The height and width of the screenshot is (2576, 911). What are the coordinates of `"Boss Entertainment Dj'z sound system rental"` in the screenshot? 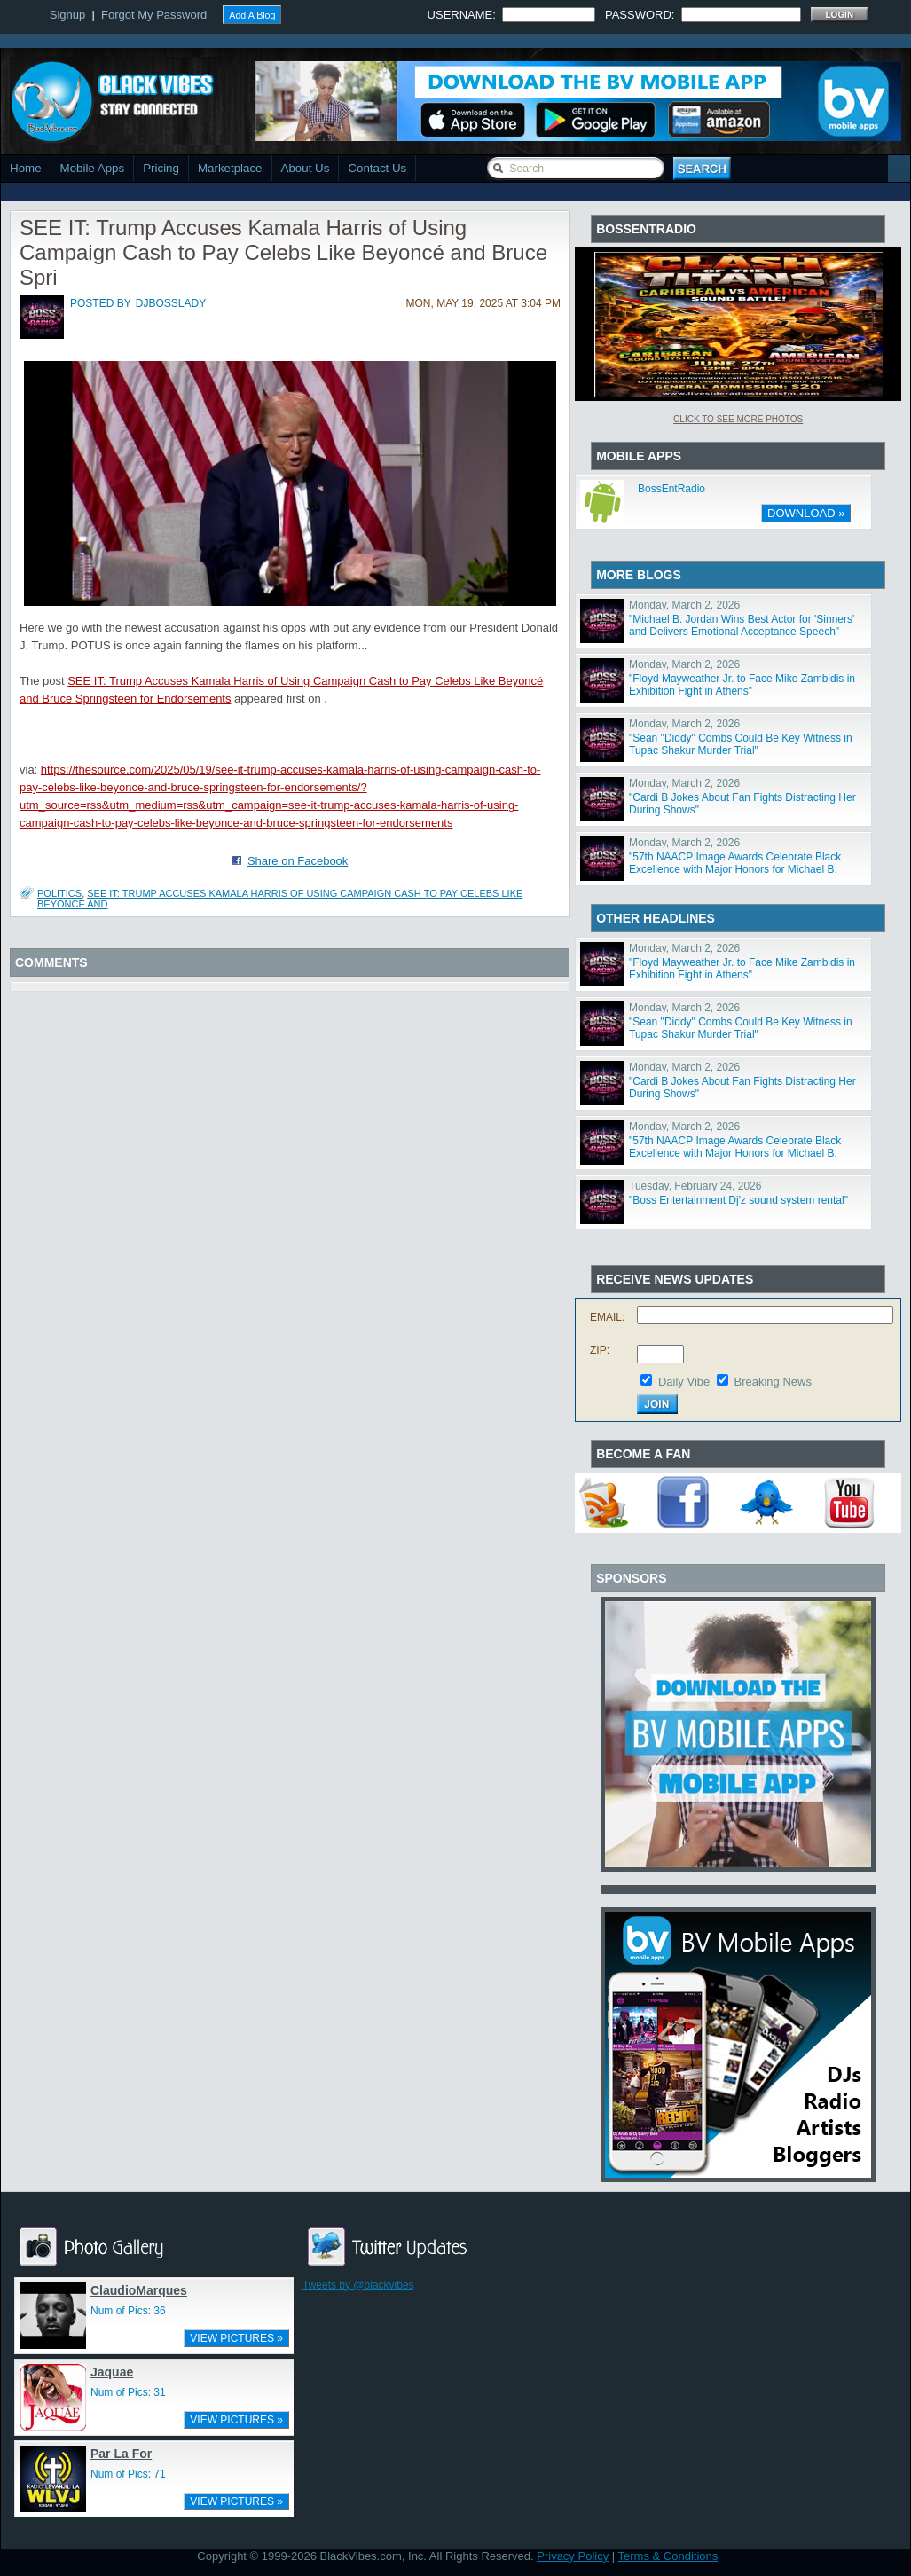 It's located at (738, 1200).